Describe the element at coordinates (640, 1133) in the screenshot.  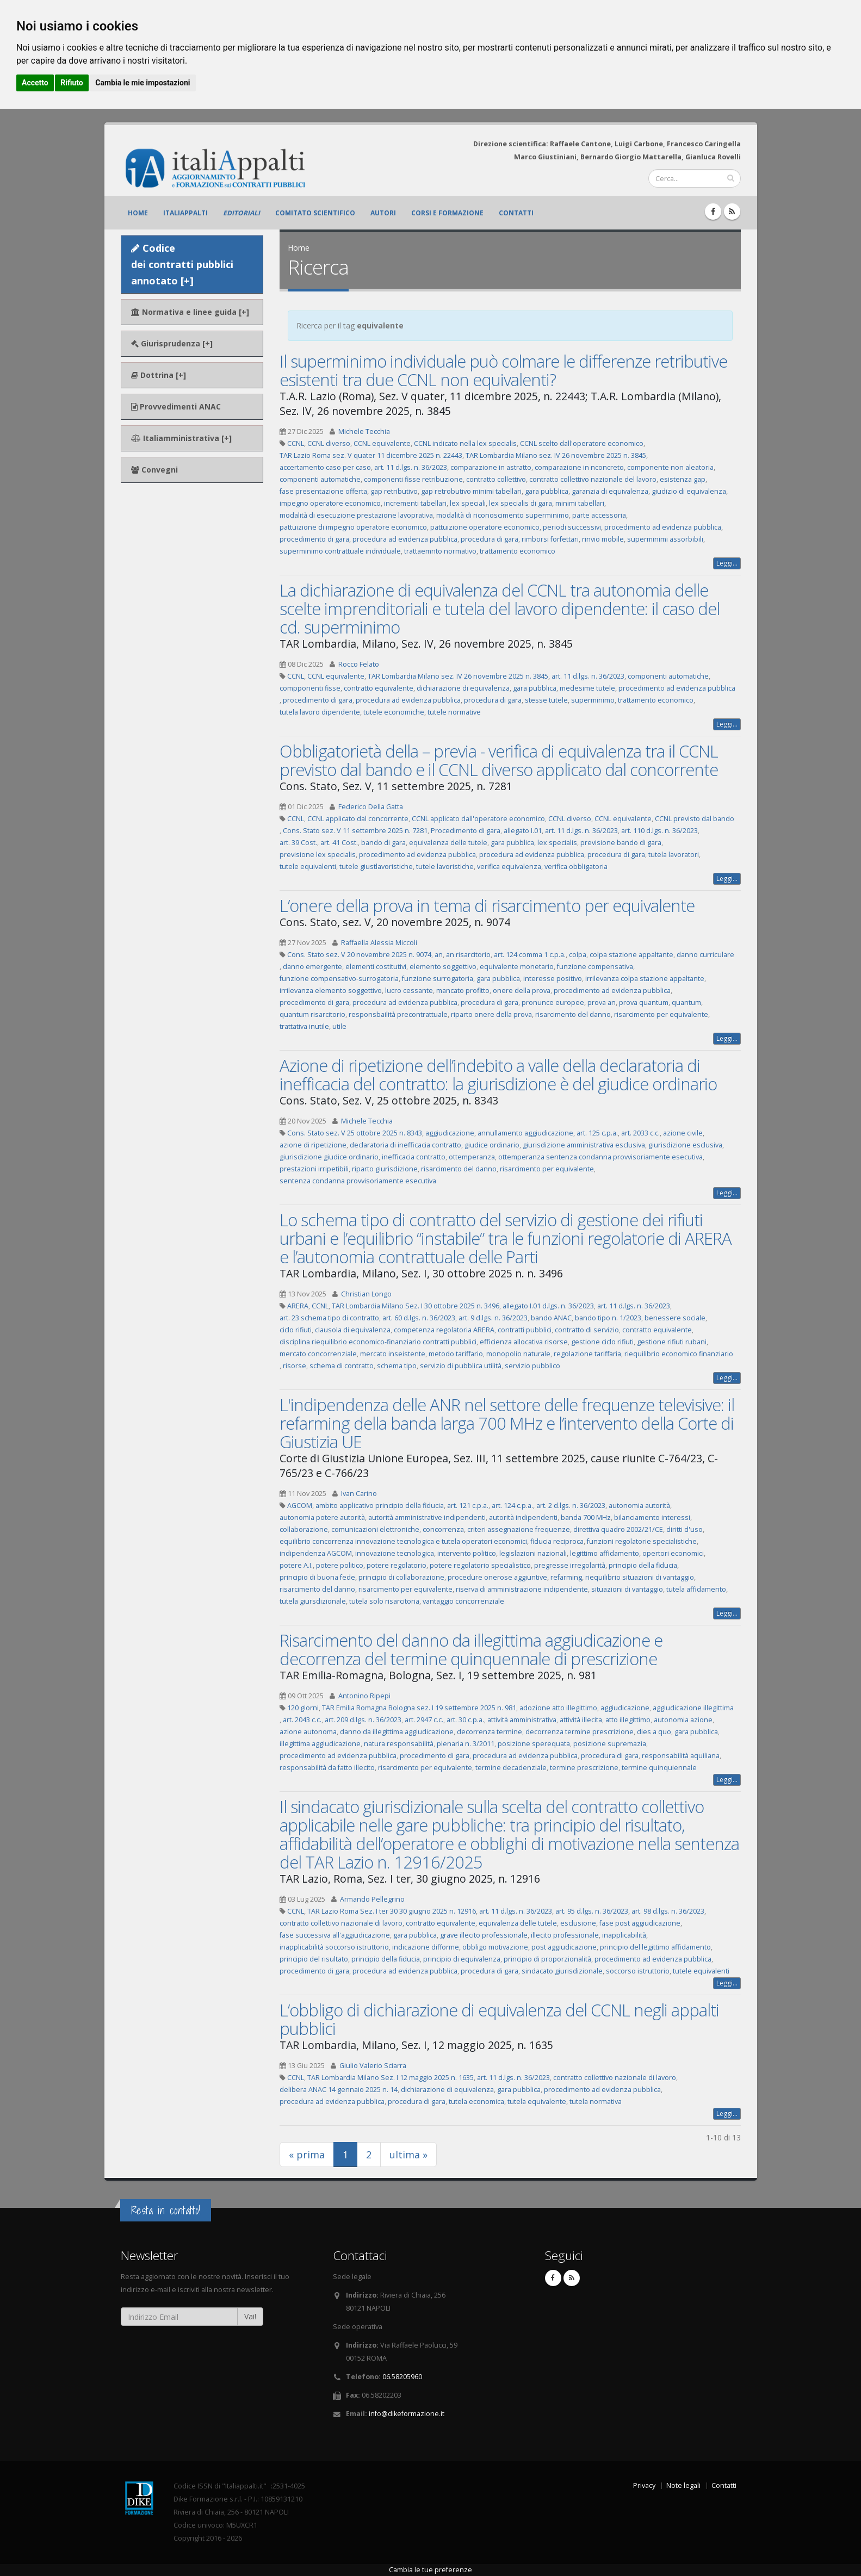
I see `art. 2033 c.c.` at that location.